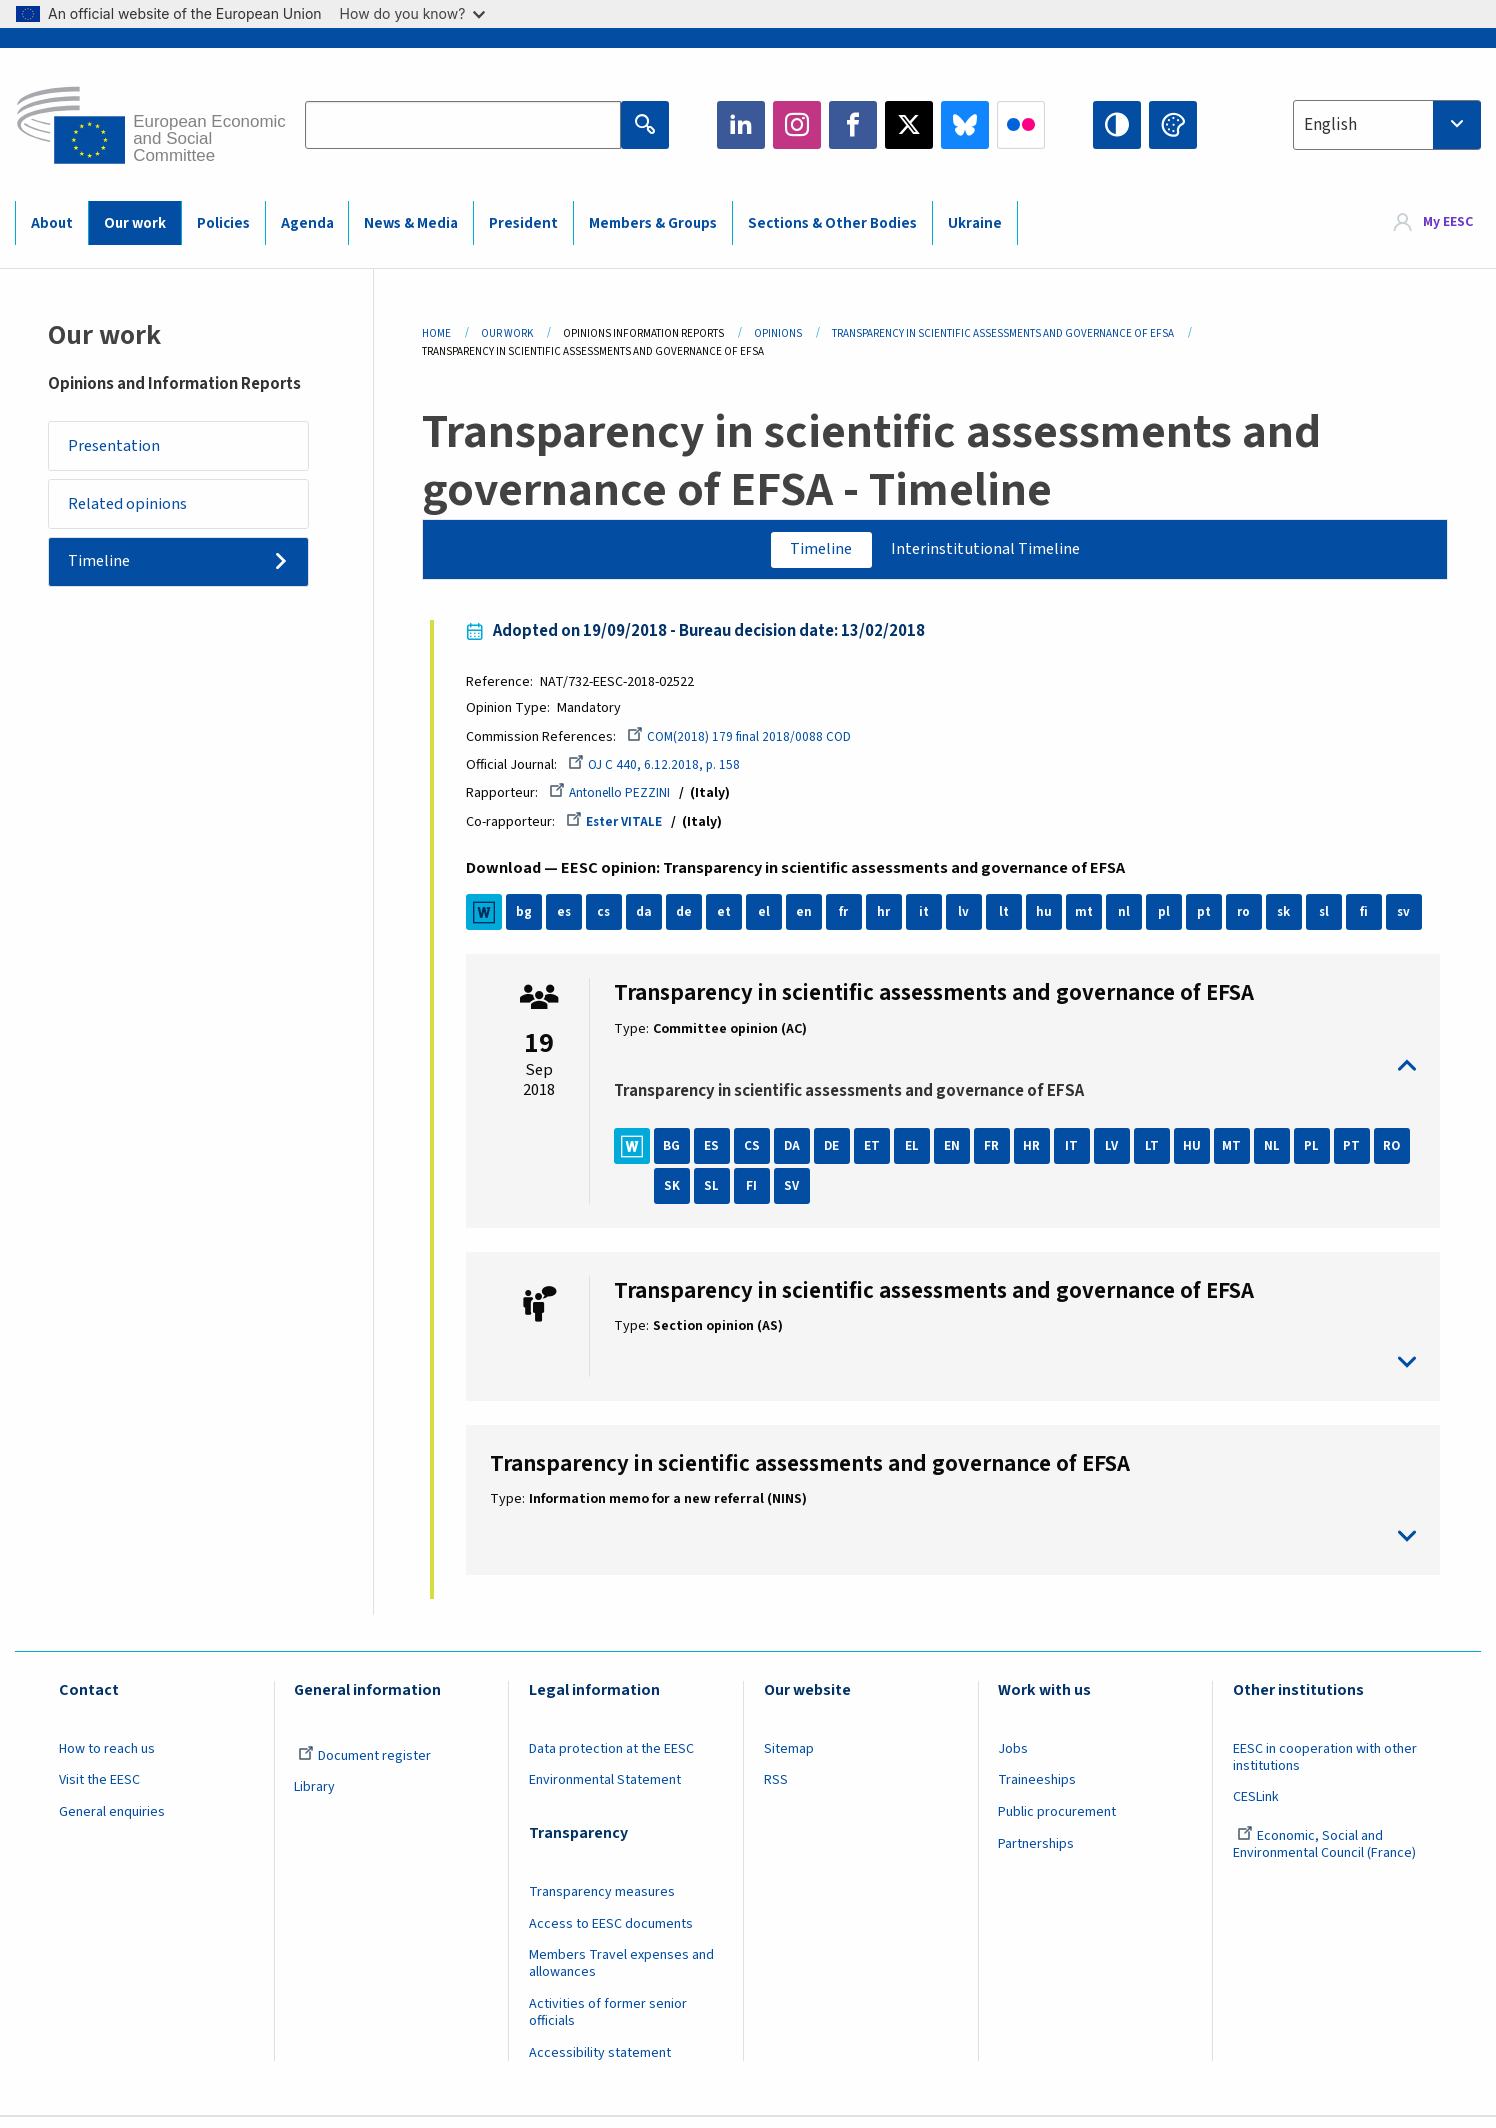  I want to click on Access to EESC documents, so click(611, 1933).